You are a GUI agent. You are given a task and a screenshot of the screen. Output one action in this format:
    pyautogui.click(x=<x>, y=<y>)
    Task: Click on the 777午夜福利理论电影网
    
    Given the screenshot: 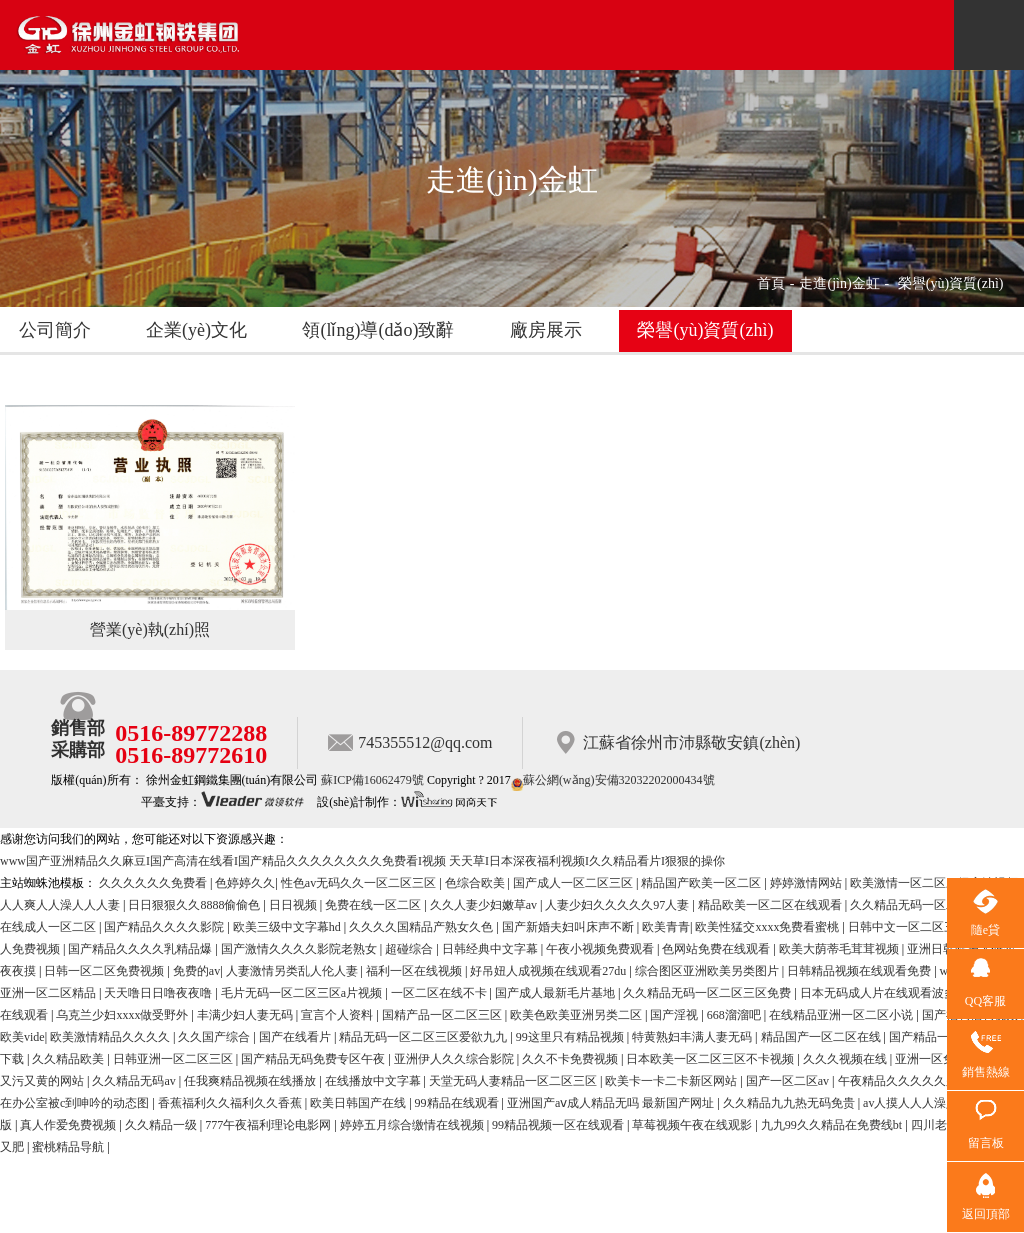 What is the action you would take?
    pyautogui.click(x=269, y=1200)
    